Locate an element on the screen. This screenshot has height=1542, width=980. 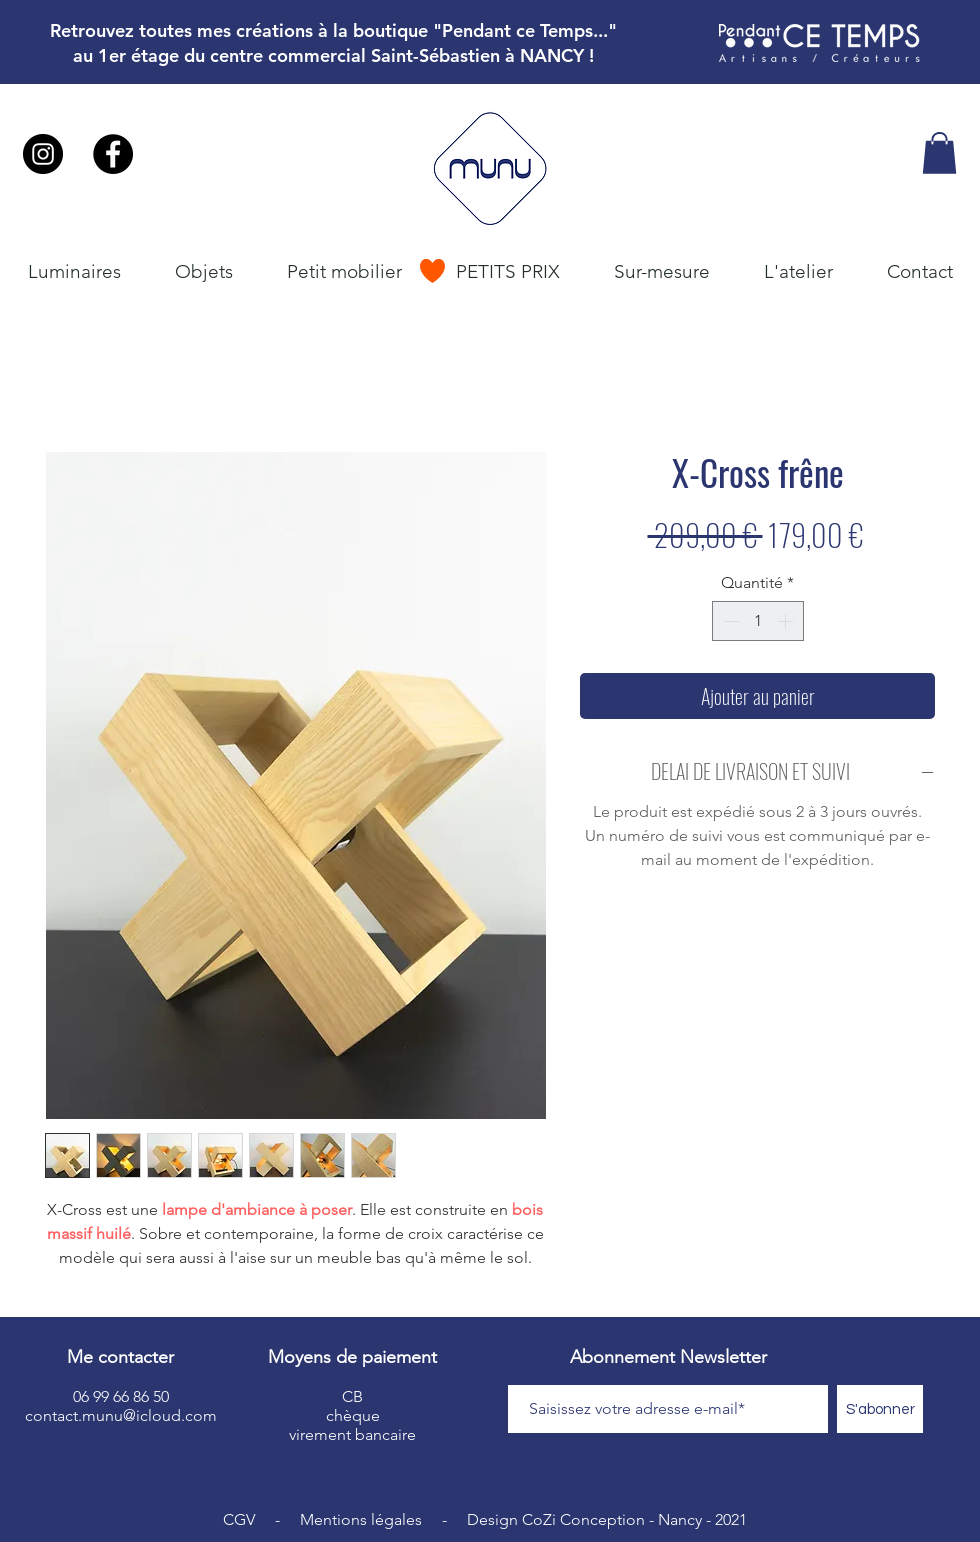
[Facebook - Black Circle] is located at coordinates (113, 154).